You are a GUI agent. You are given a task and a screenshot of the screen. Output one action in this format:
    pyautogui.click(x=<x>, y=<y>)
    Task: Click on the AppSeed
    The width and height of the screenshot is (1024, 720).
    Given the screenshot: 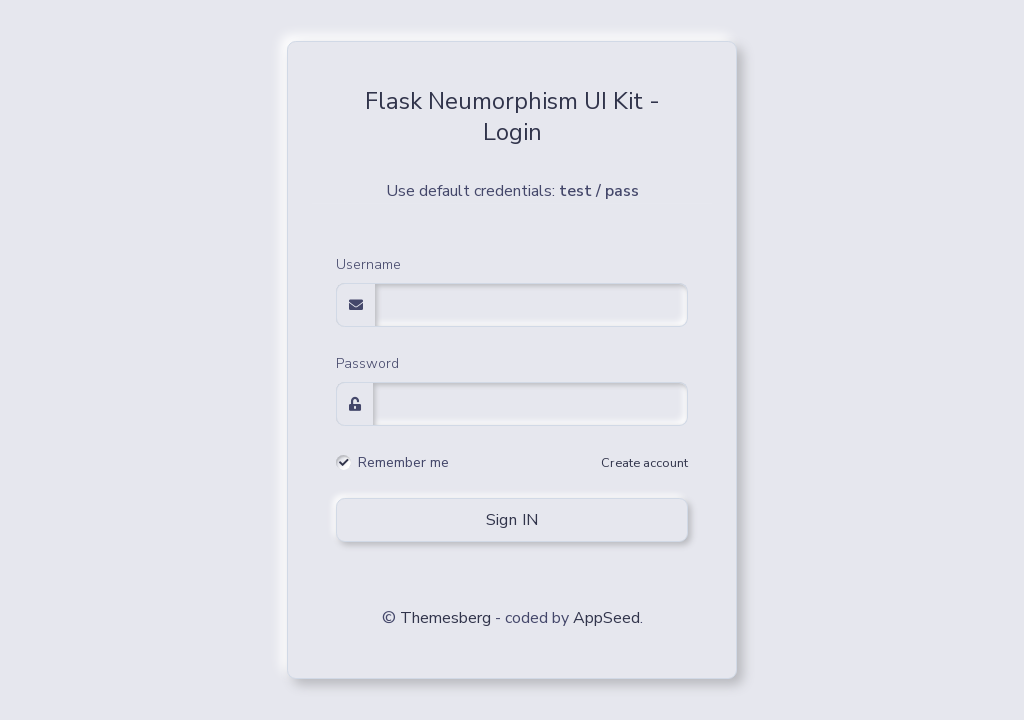 What is the action you would take?
    pyautogui.click(x=606, y=618)
    